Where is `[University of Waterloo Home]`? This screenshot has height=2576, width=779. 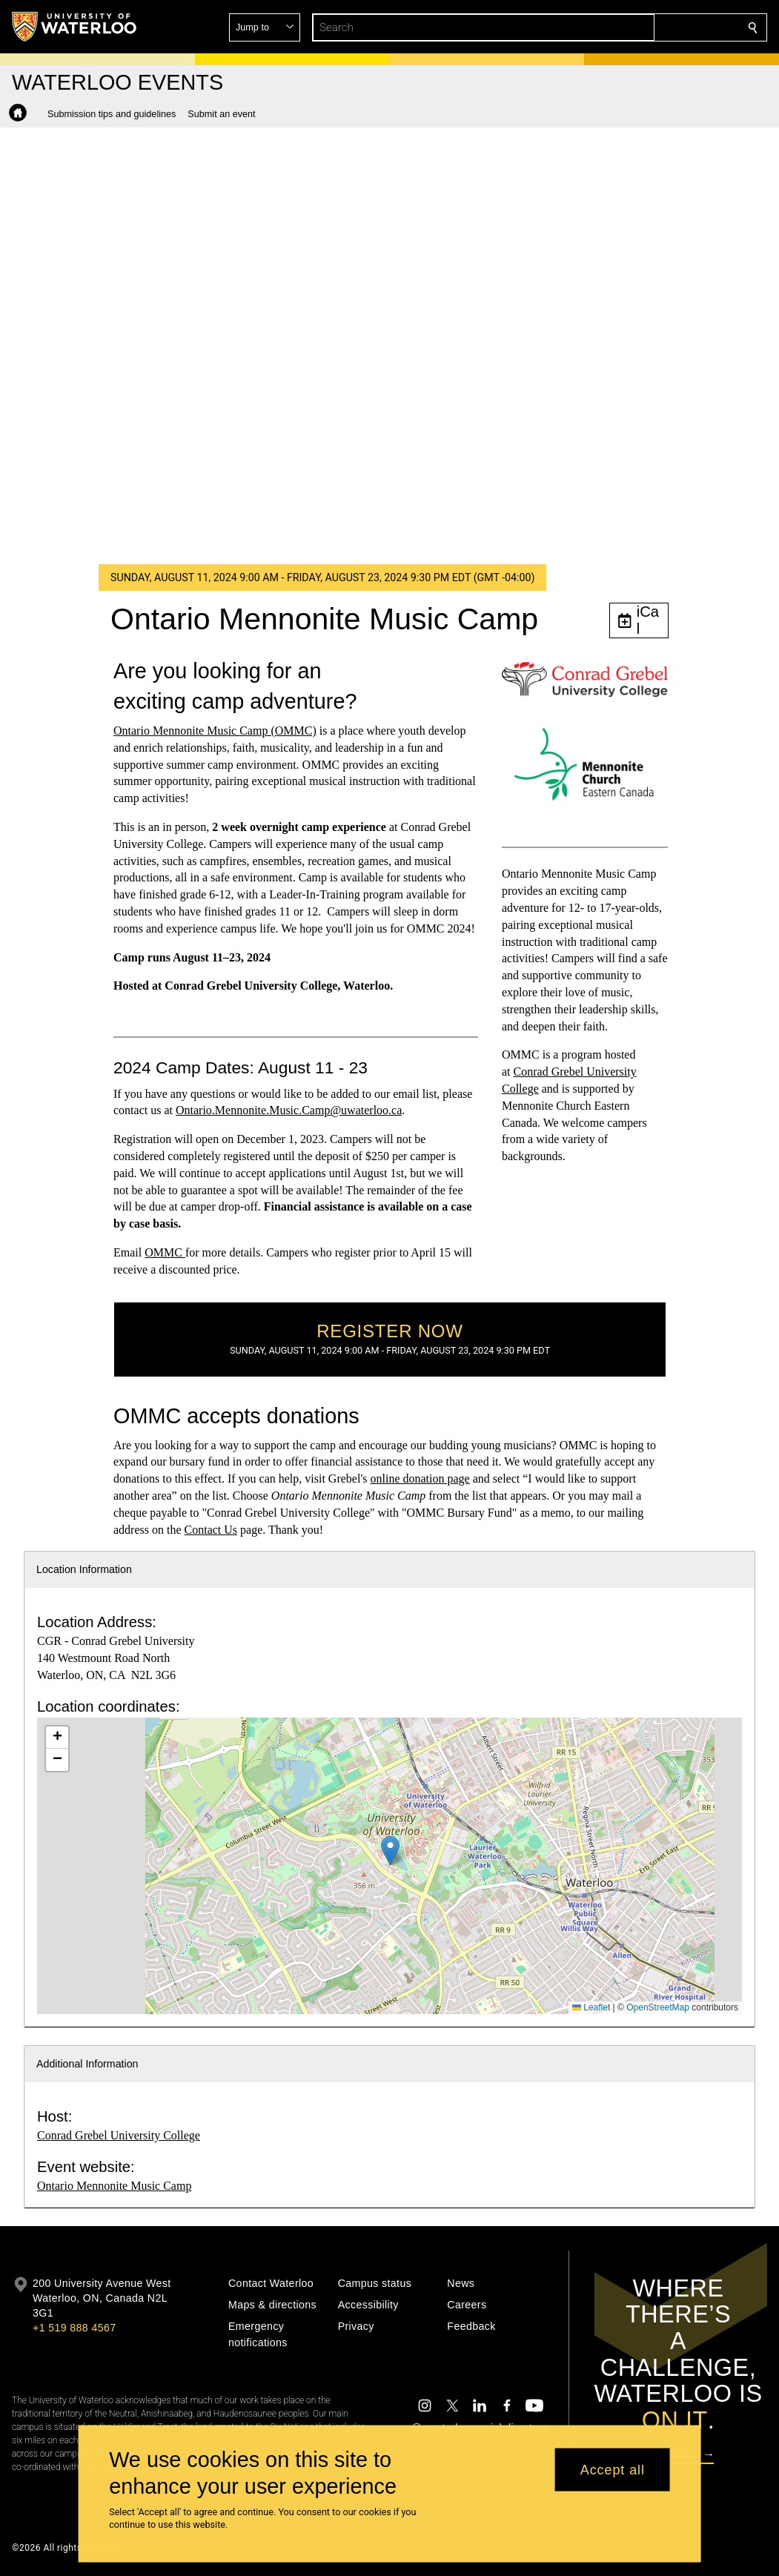 [University of Waterloo Home] is located at coordinates (75, 27).